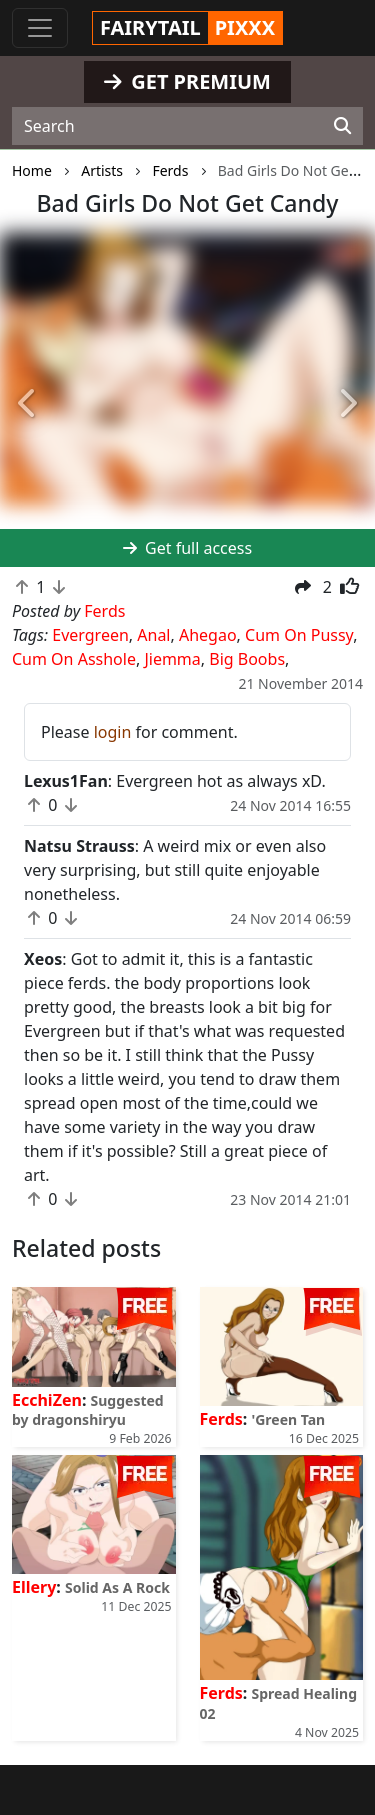 Image resolution: width=375 pixels, height=1815 pixels. I want to click on Anal, so click(153, 635).